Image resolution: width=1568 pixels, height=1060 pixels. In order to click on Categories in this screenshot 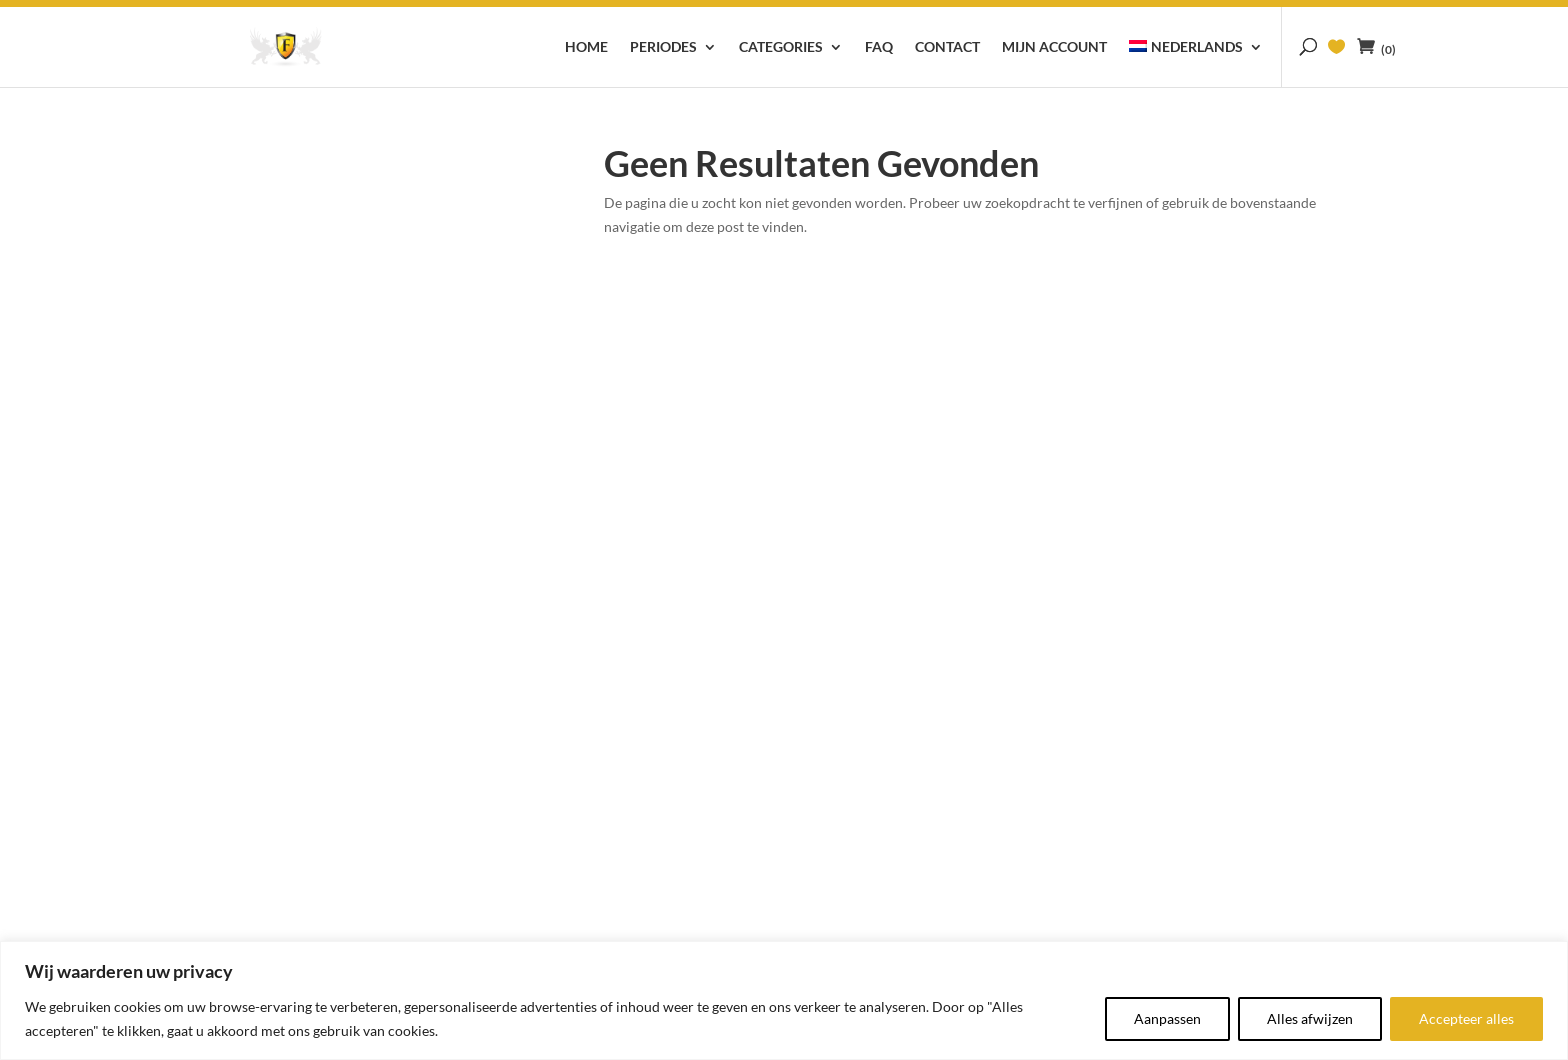, I will do `click(781, 47)`.